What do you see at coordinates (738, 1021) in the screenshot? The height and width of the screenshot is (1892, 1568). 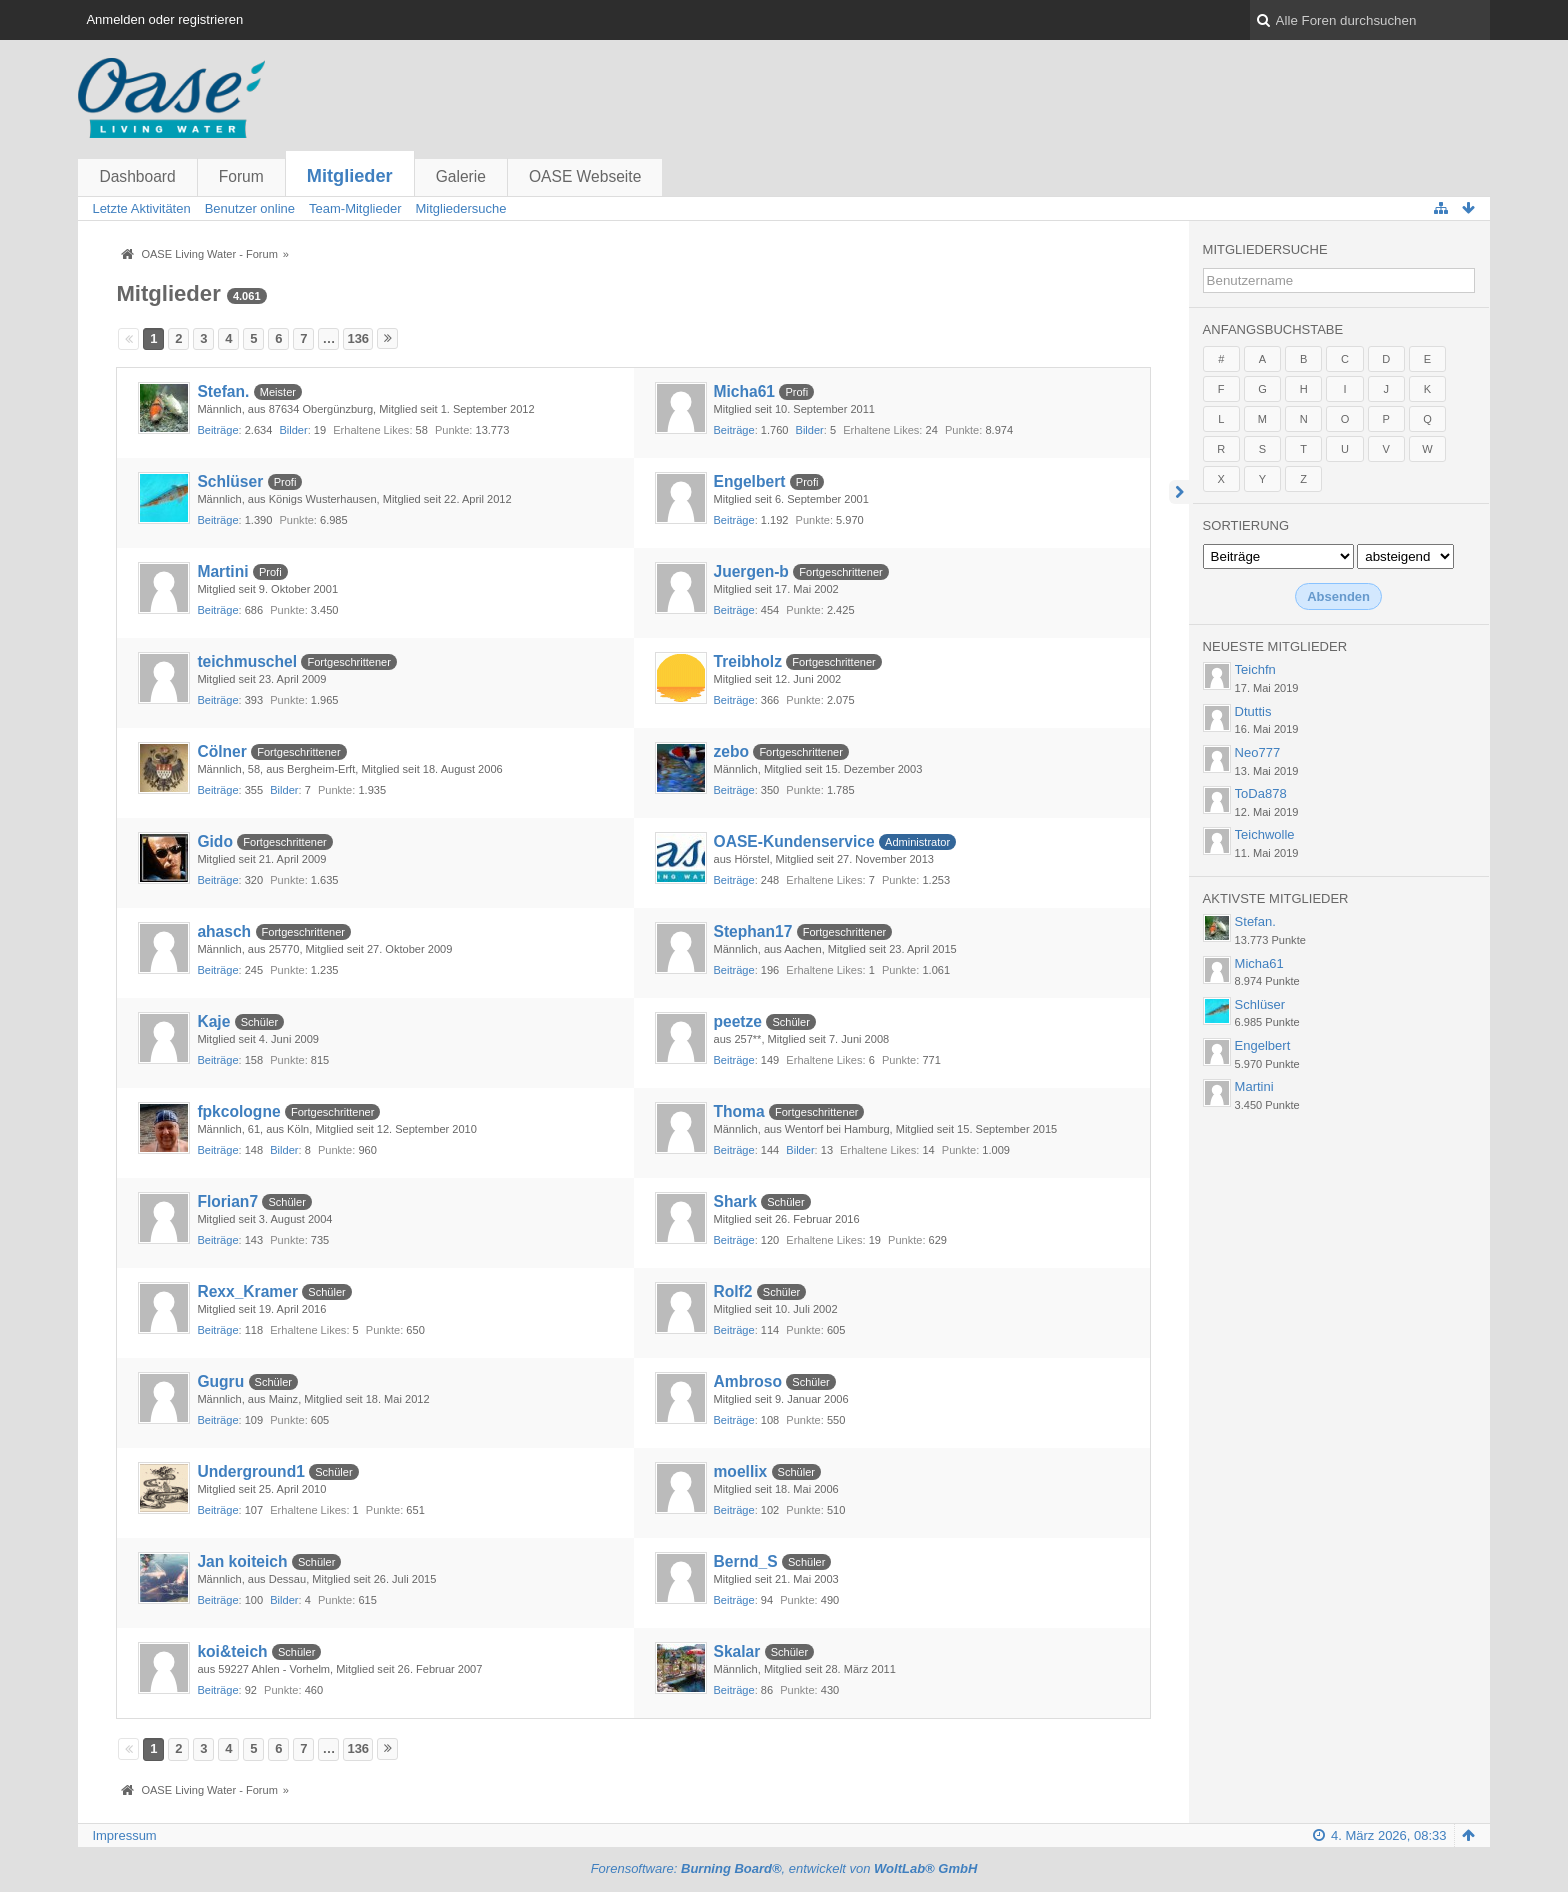 I see `peetze` at bounding box center [738, 1021].